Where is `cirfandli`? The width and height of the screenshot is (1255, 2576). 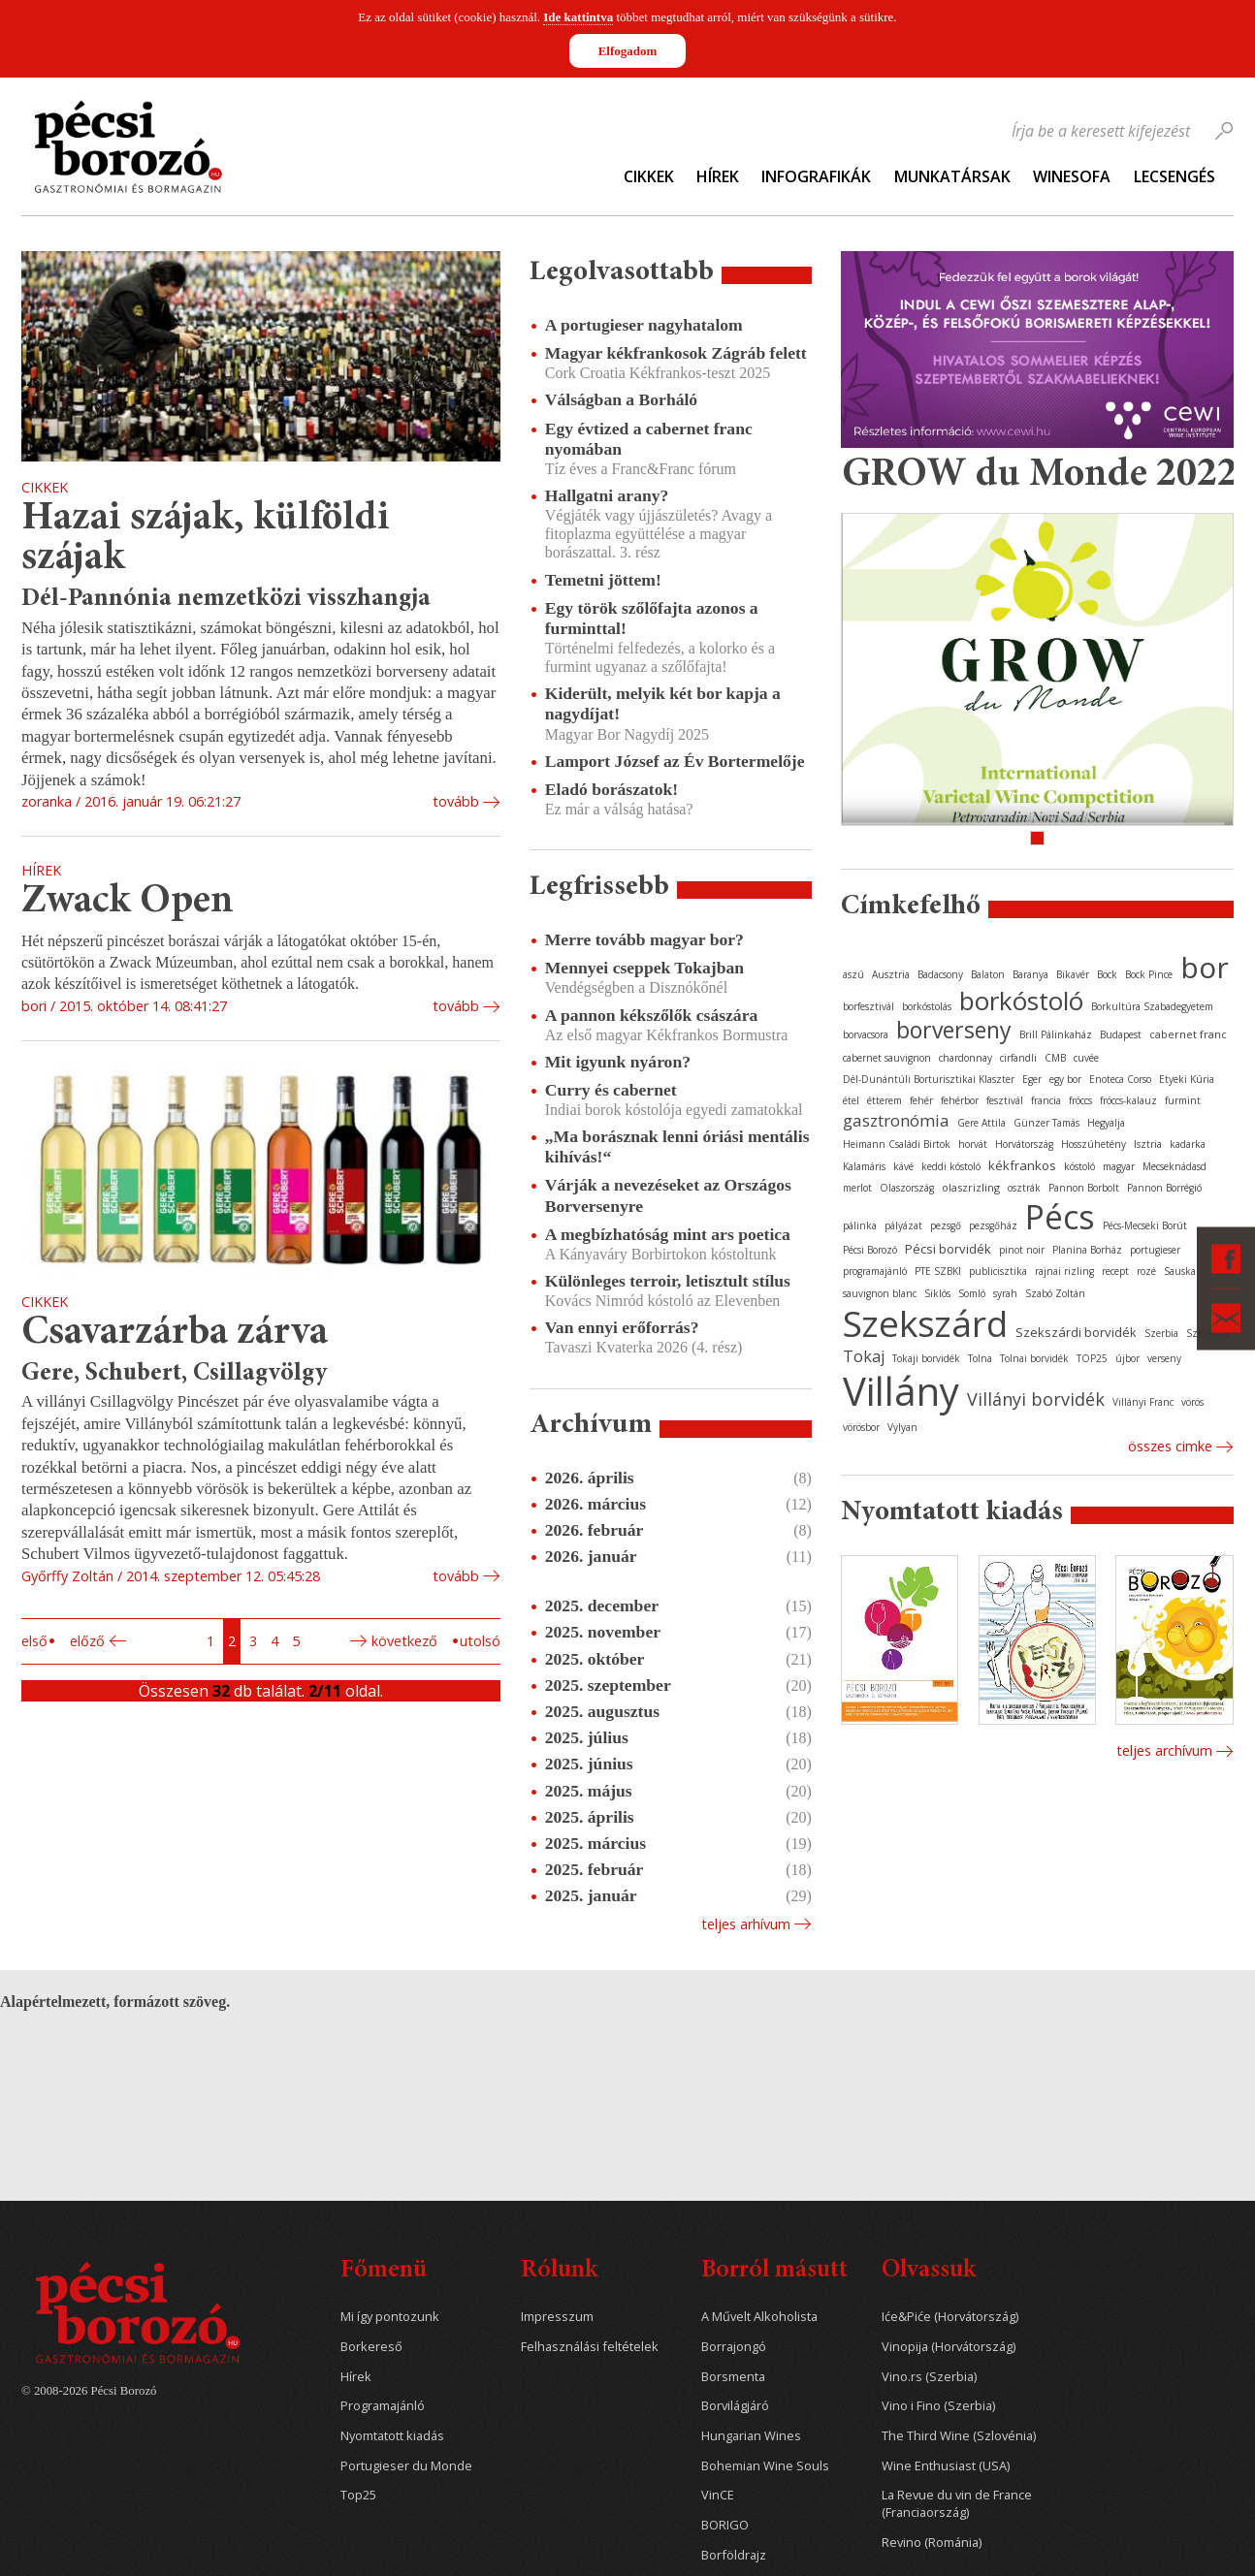
cirfandli is located at coordinates (1018, 1058).